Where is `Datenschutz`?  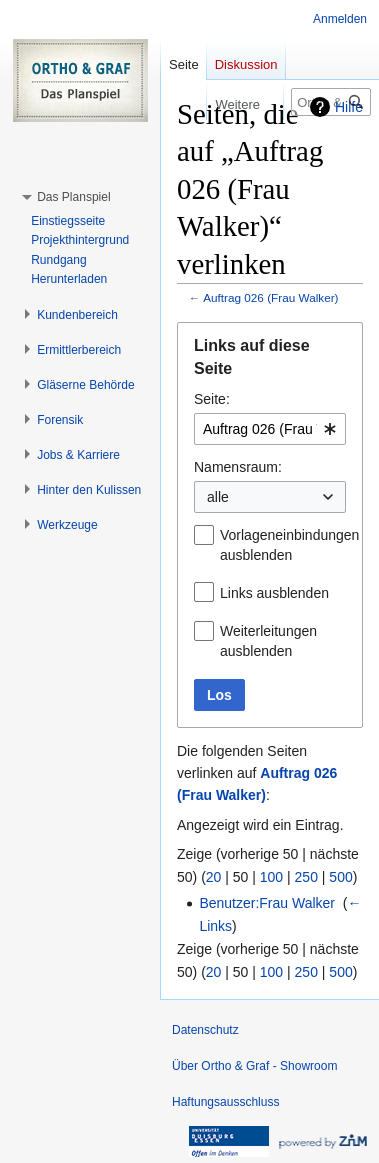
Datenschutz is located at coordinates (205, 1030).